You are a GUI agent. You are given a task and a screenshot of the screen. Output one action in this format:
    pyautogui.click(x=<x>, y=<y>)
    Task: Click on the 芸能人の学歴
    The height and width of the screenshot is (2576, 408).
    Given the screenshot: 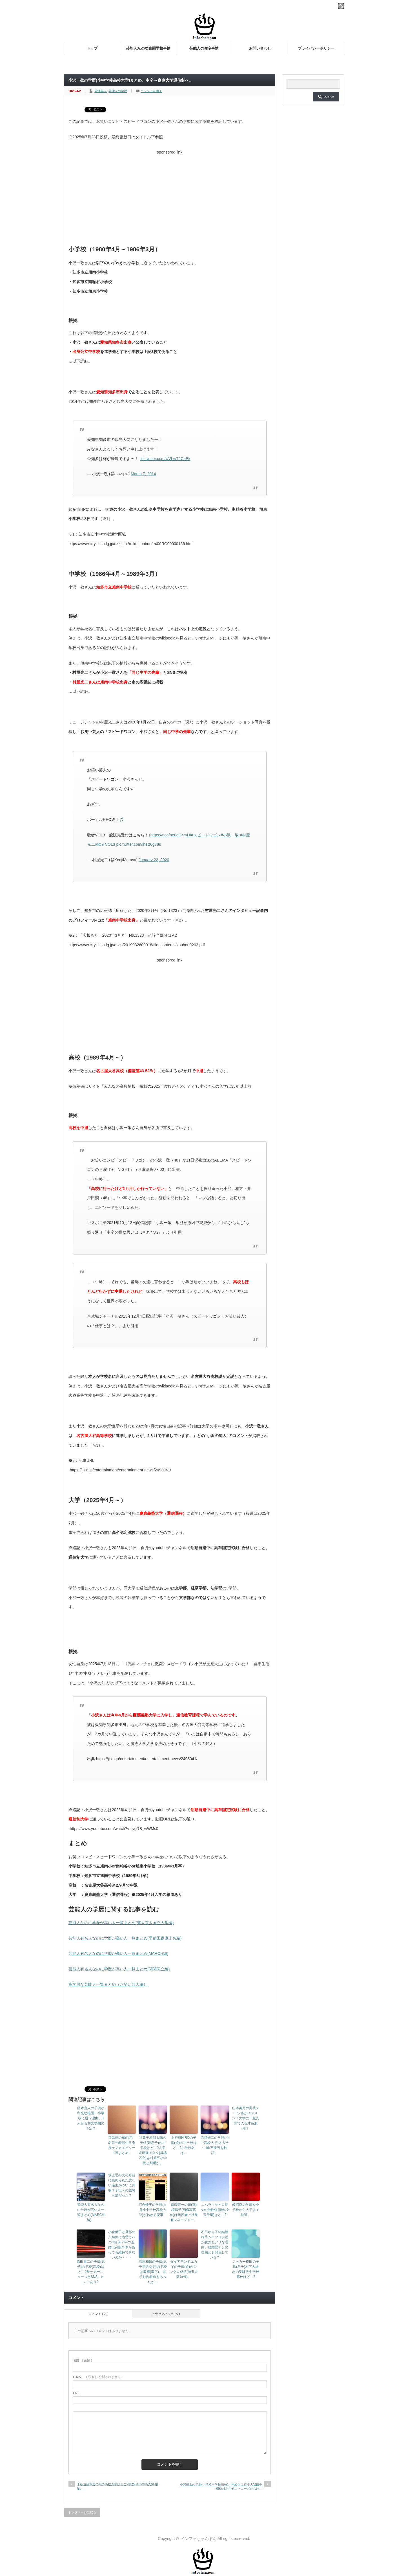 What is the action you would take?
    pyautogui.click(x=117, y=91)
    